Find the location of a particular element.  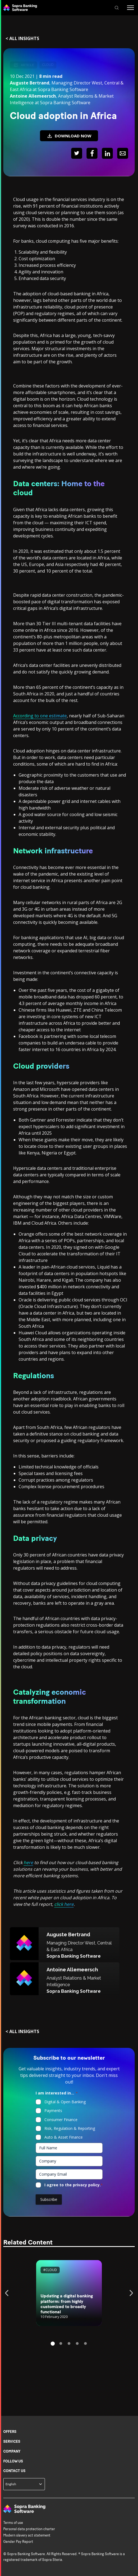

DOWNLOAD NOW is located at coordinates (69, 136).